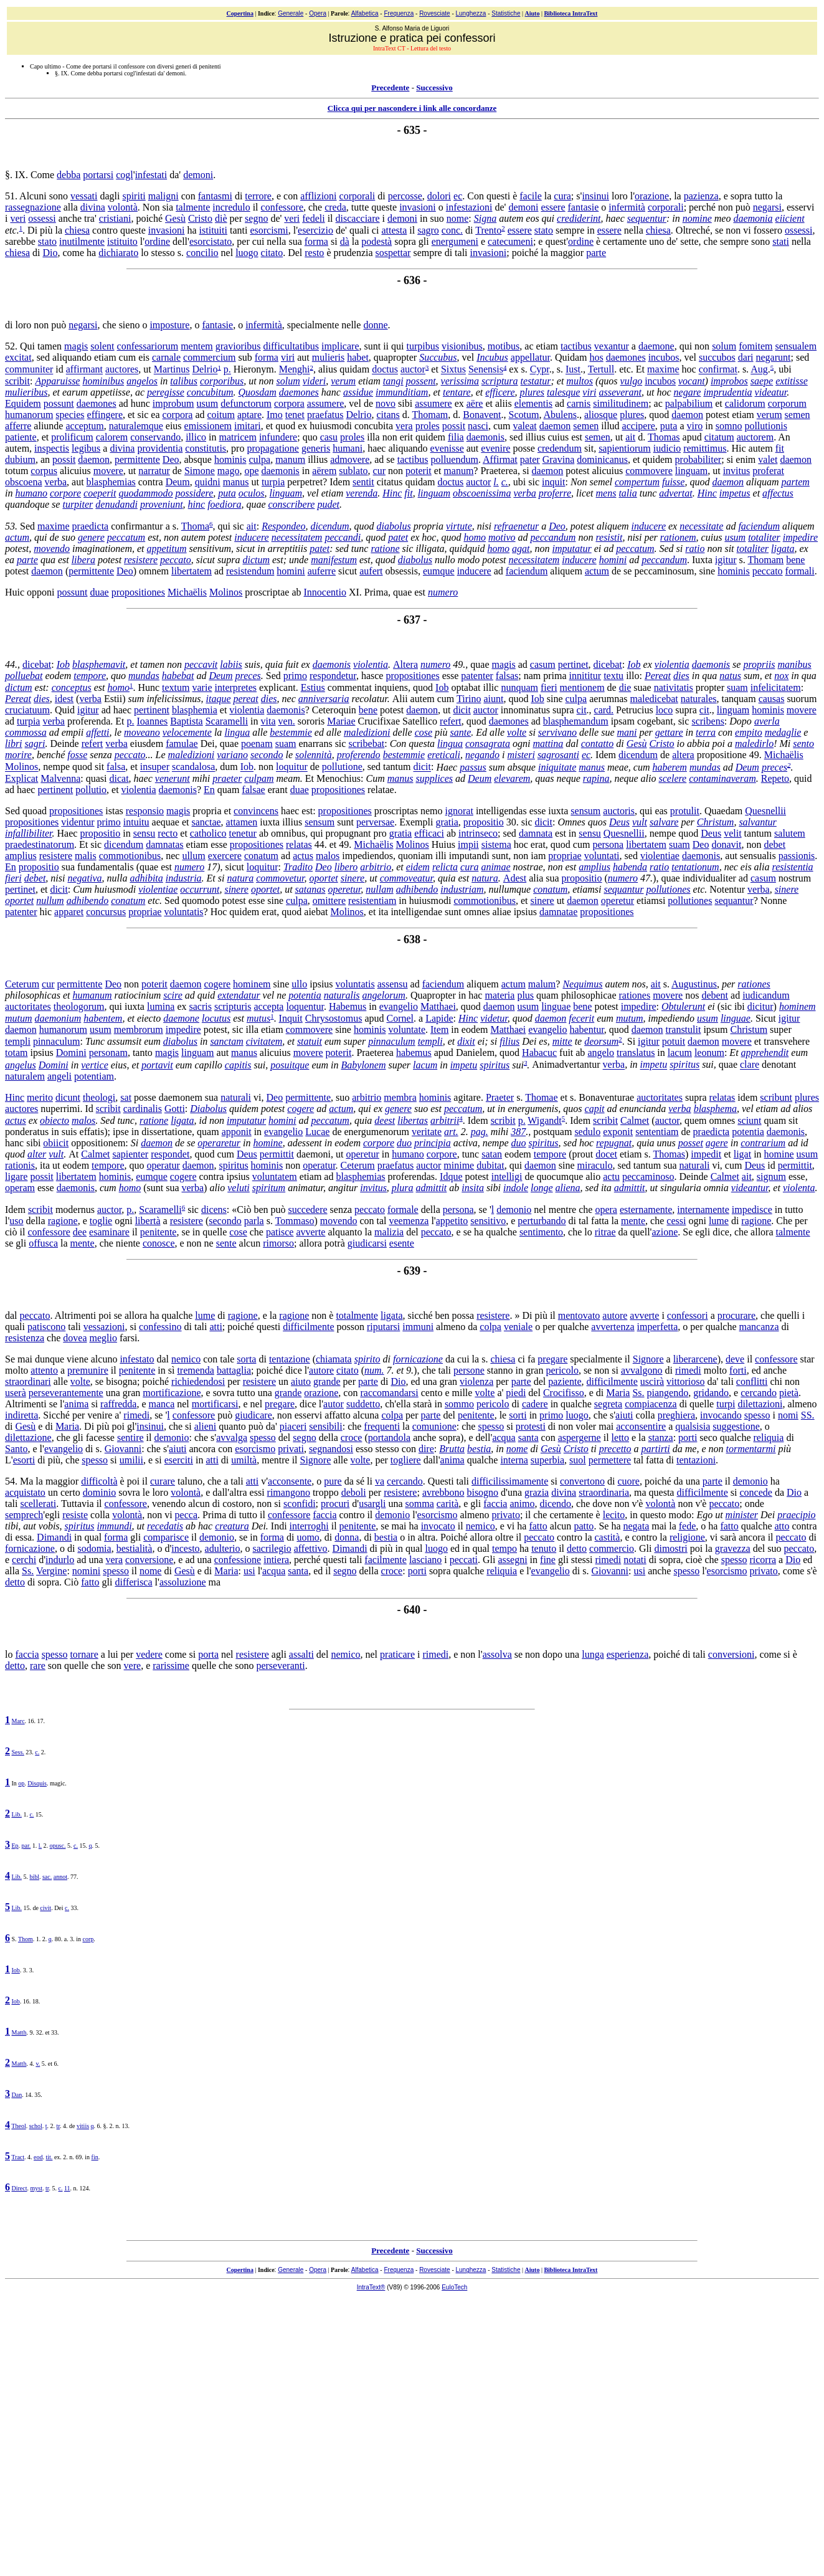 The height and width of the screenshot is (2576, 824). I want to click on resistentia, so click(792, 867).